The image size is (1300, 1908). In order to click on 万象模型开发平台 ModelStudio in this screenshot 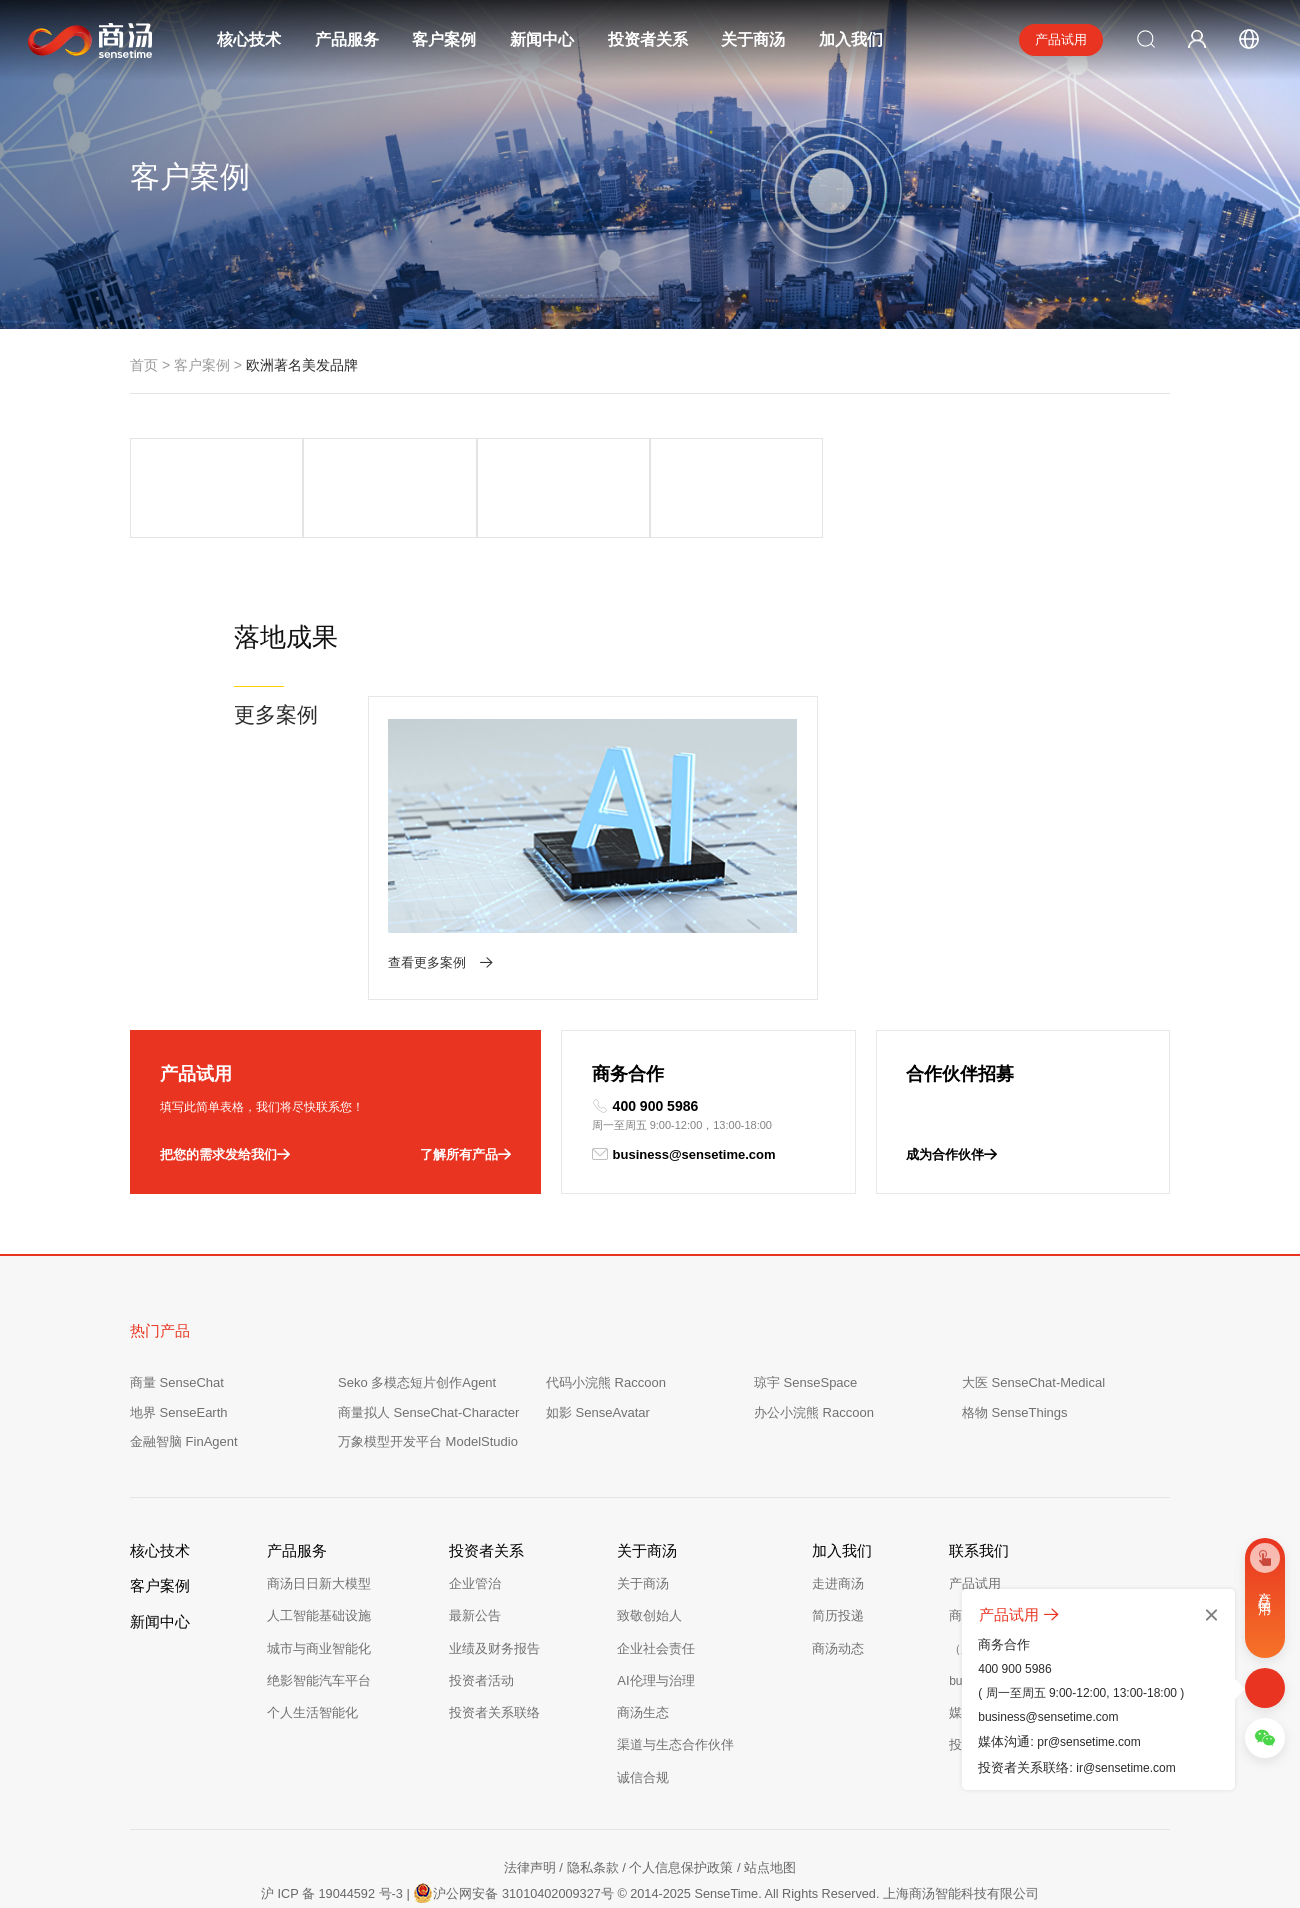, I will do `click(428, 1390)`.